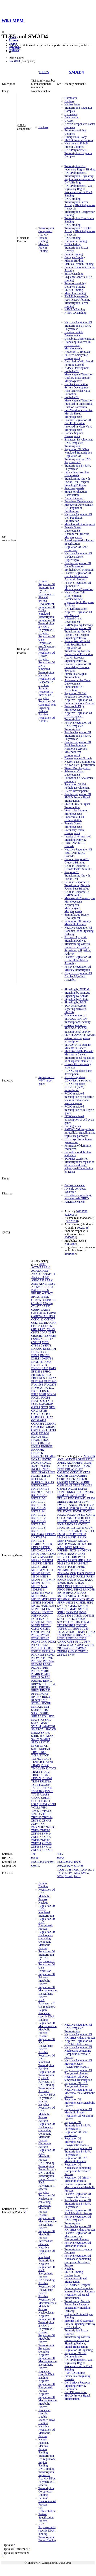 Image resolution: width=96 pixels, height=2576 pixels. Describe the element at coordinates (78, 153) in the screenshot. I see `RNA Polymerase II Transcription Regulator Complex` at that location.